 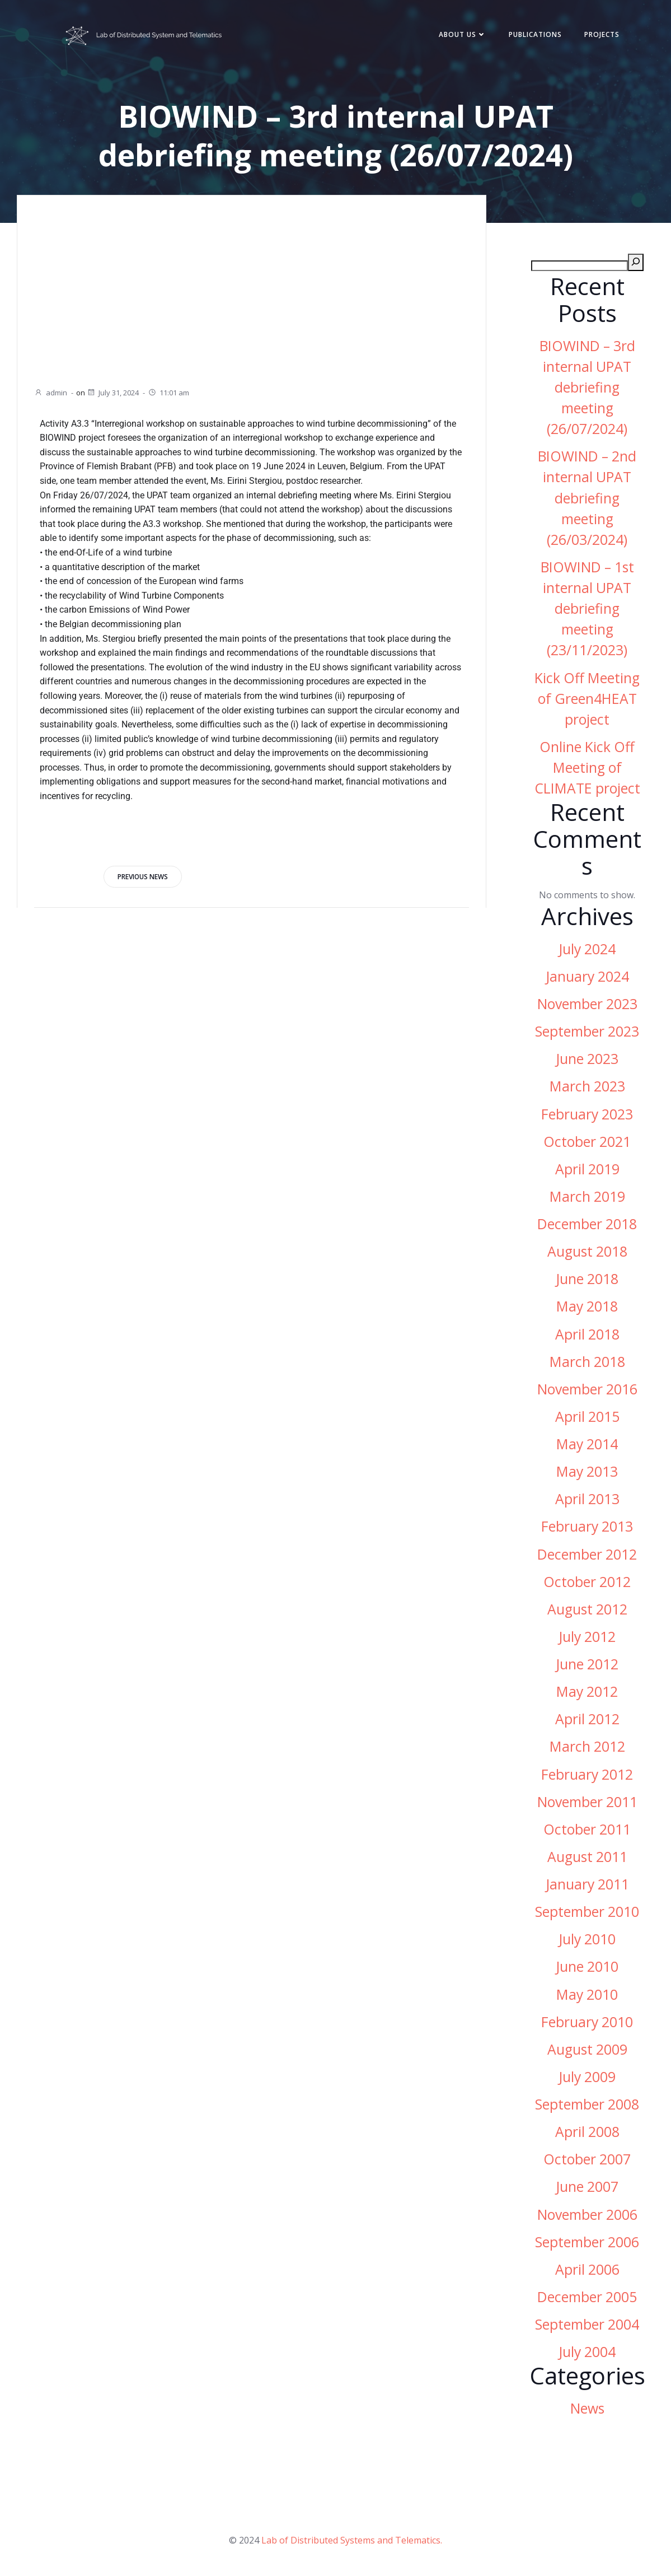 I want to click on May 2010, so click(x=587, y=1994).